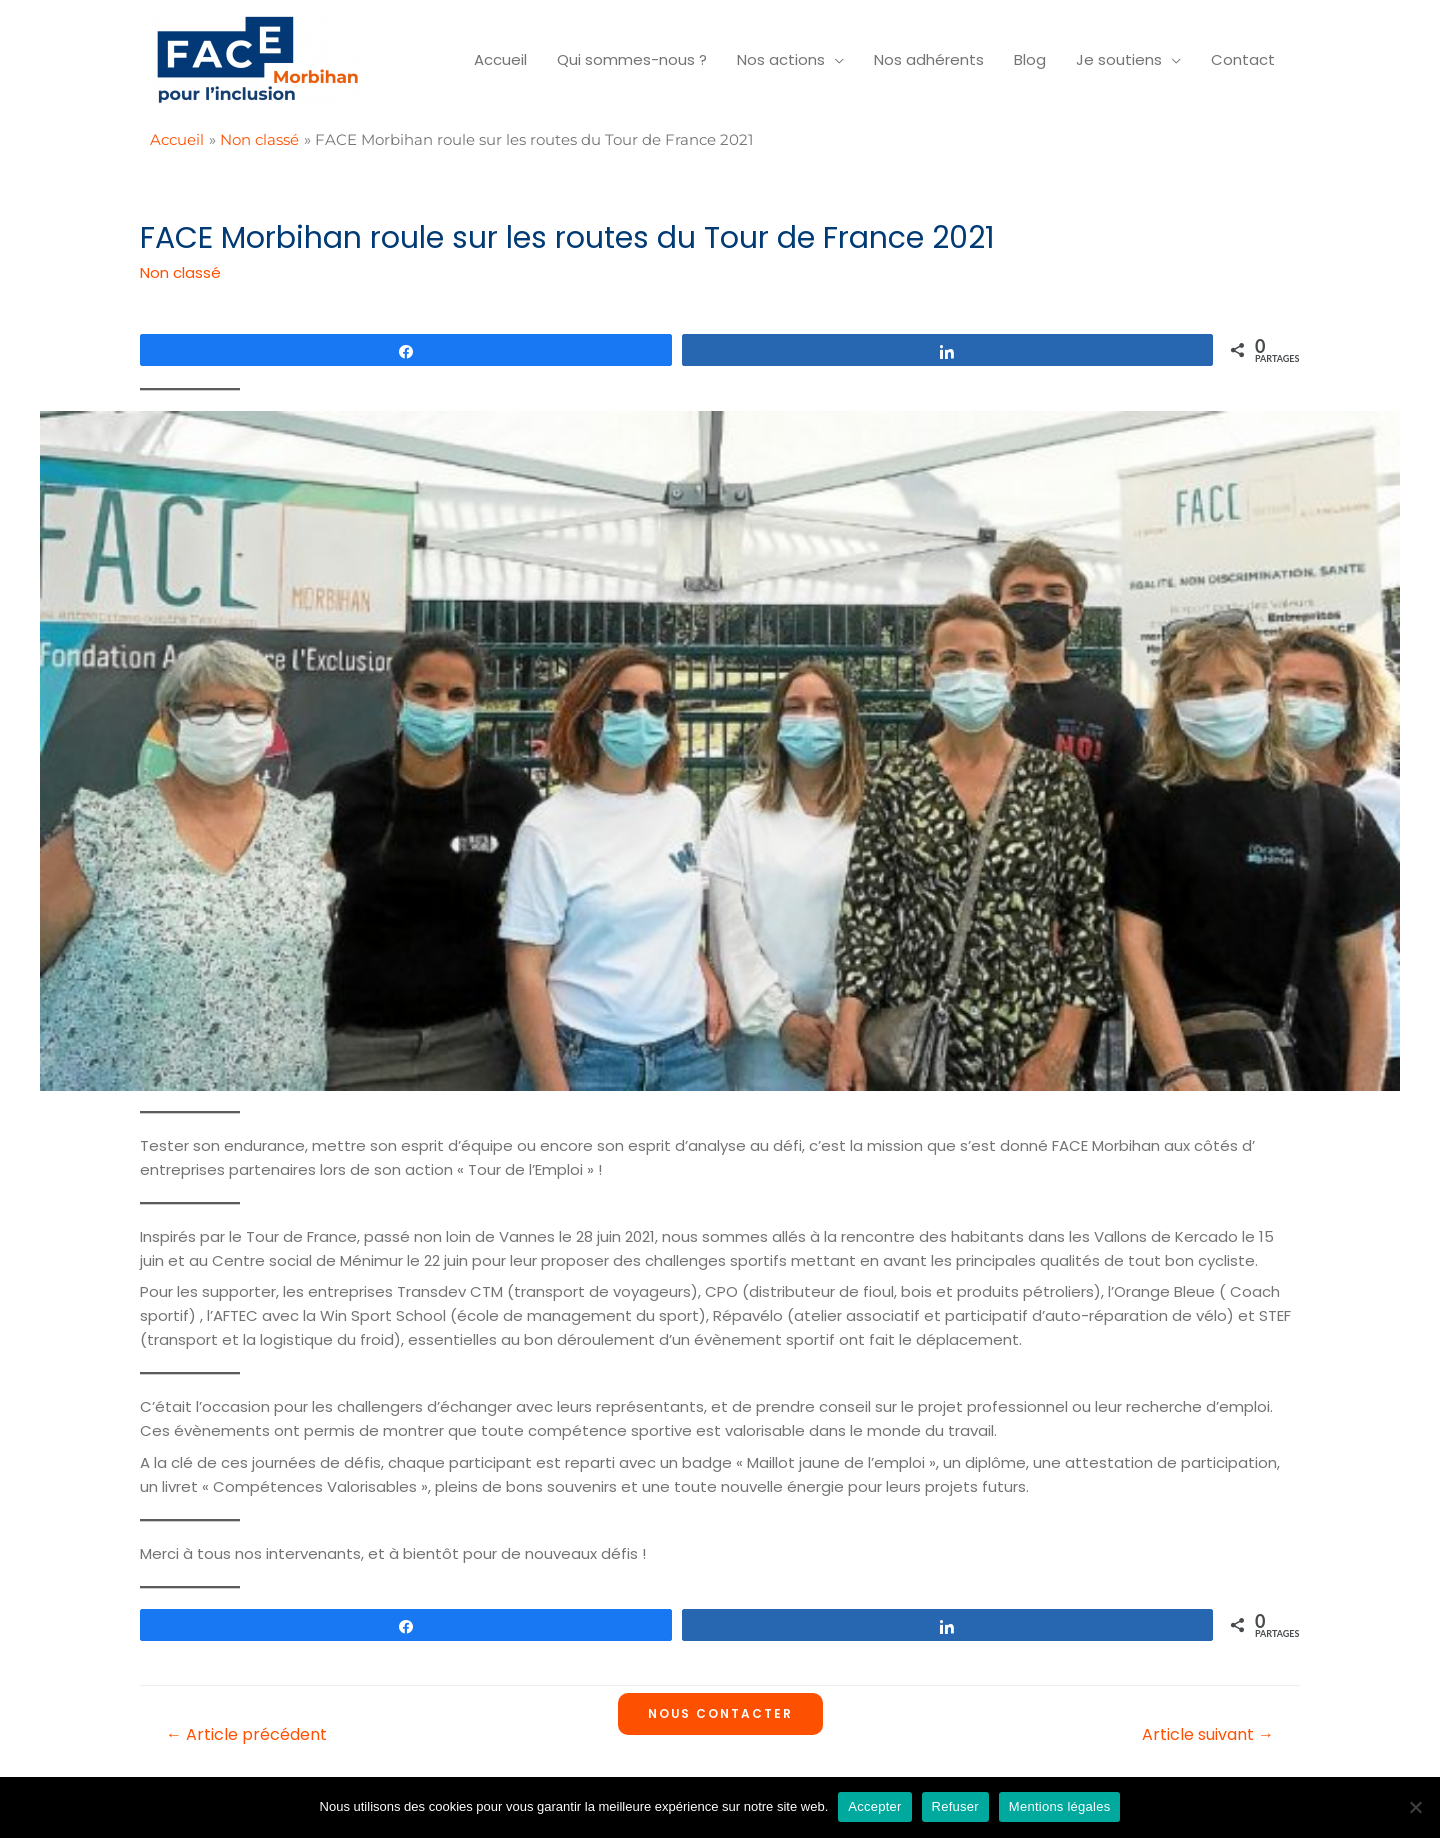 The width and height of the screenshot is (1440, 1838). I want to click on Nos actions, so click(781, 59).